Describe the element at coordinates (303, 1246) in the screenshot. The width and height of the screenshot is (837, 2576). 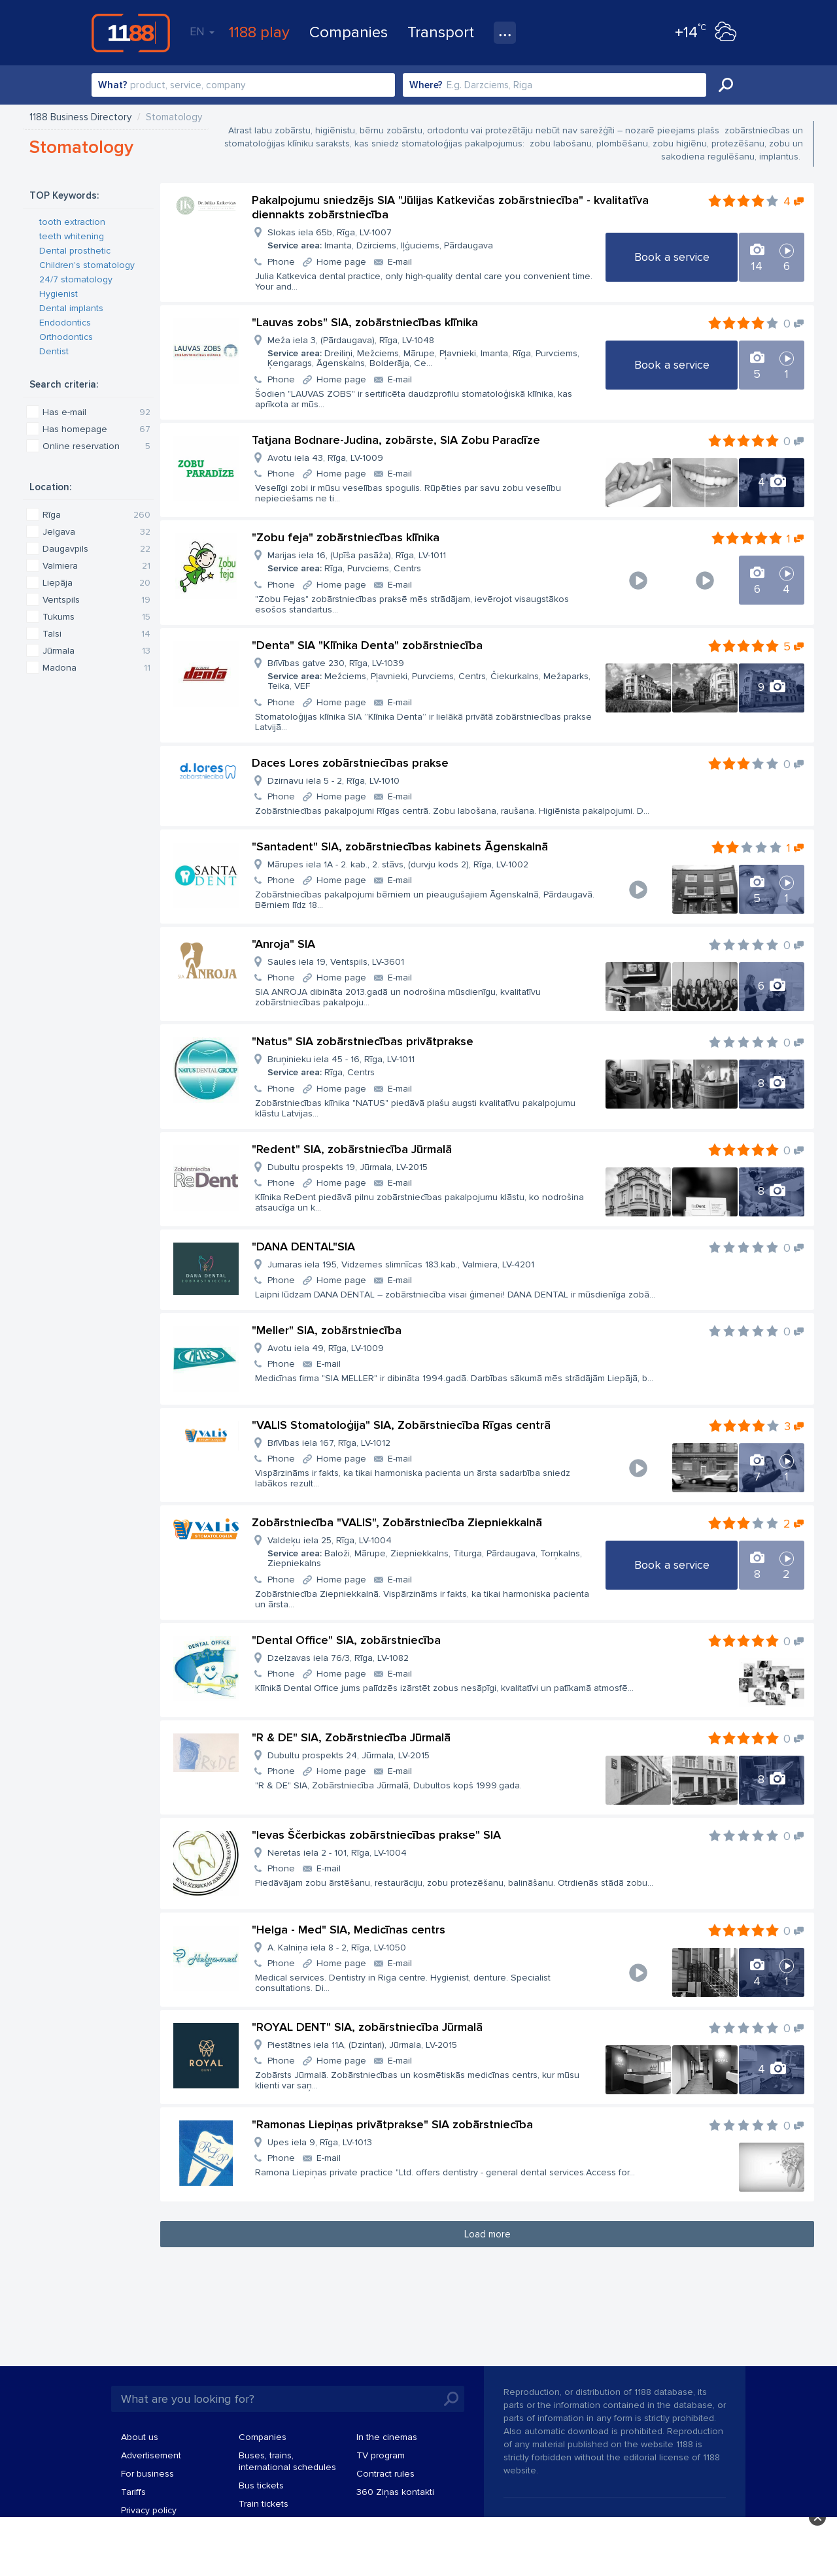
I see `"DANA DENTAL"SIA` at that location.